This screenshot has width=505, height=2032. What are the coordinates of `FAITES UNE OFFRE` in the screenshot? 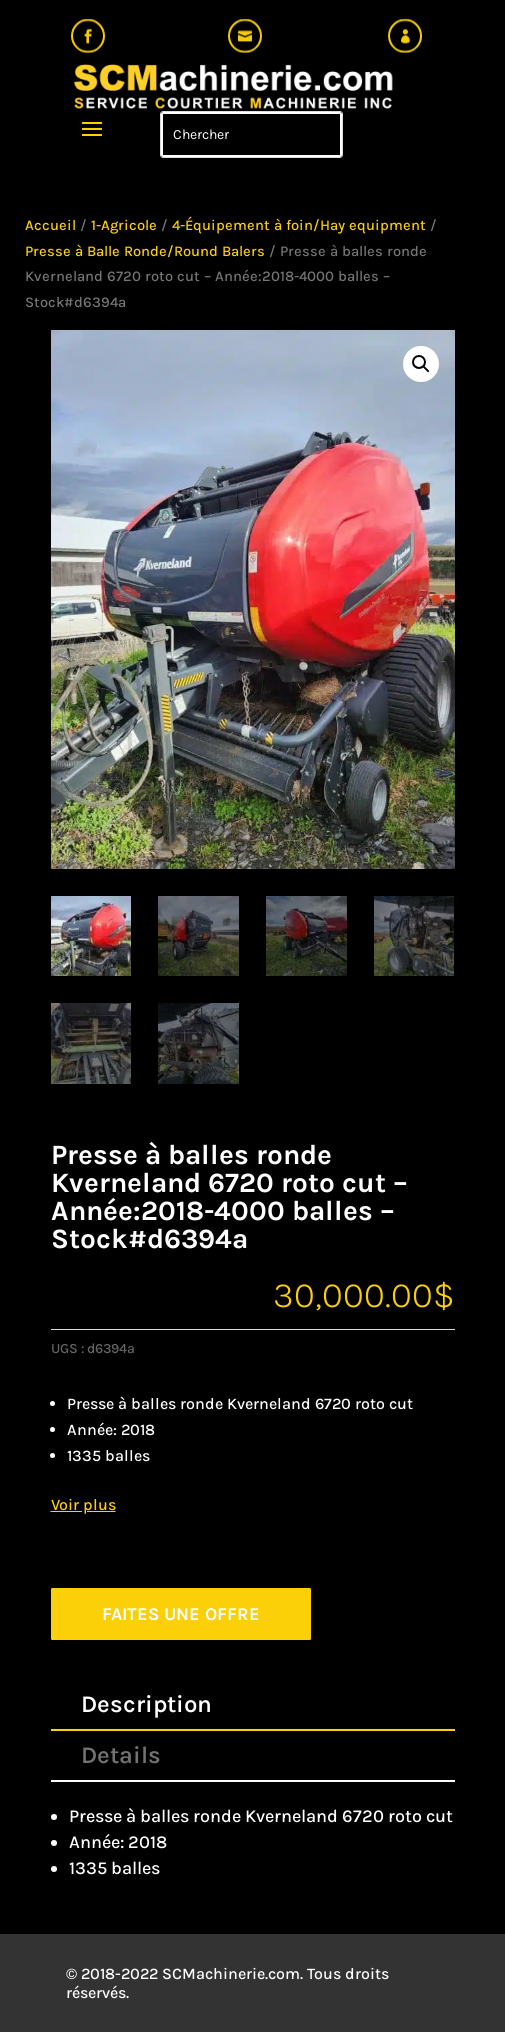 It's located at (181, 1614).